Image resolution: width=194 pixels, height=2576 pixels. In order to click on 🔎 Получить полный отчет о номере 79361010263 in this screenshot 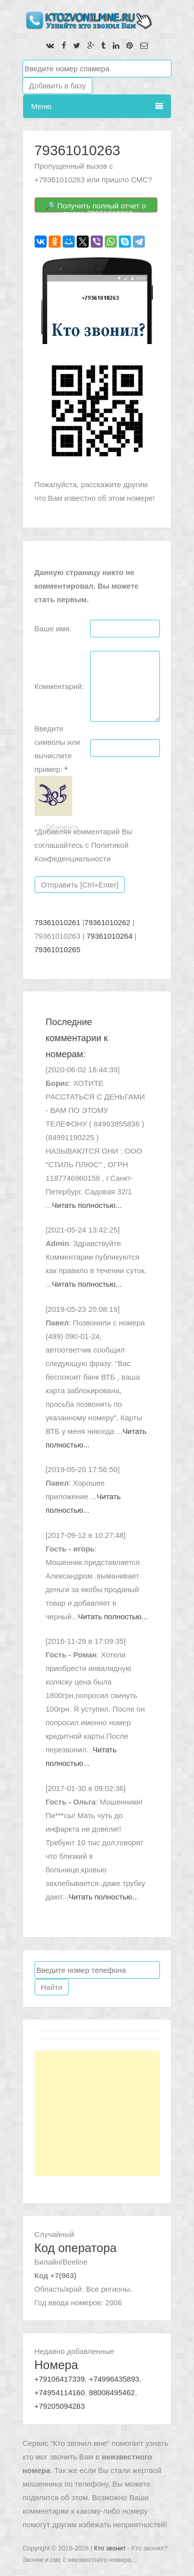, I will do `click(96, 206)`.